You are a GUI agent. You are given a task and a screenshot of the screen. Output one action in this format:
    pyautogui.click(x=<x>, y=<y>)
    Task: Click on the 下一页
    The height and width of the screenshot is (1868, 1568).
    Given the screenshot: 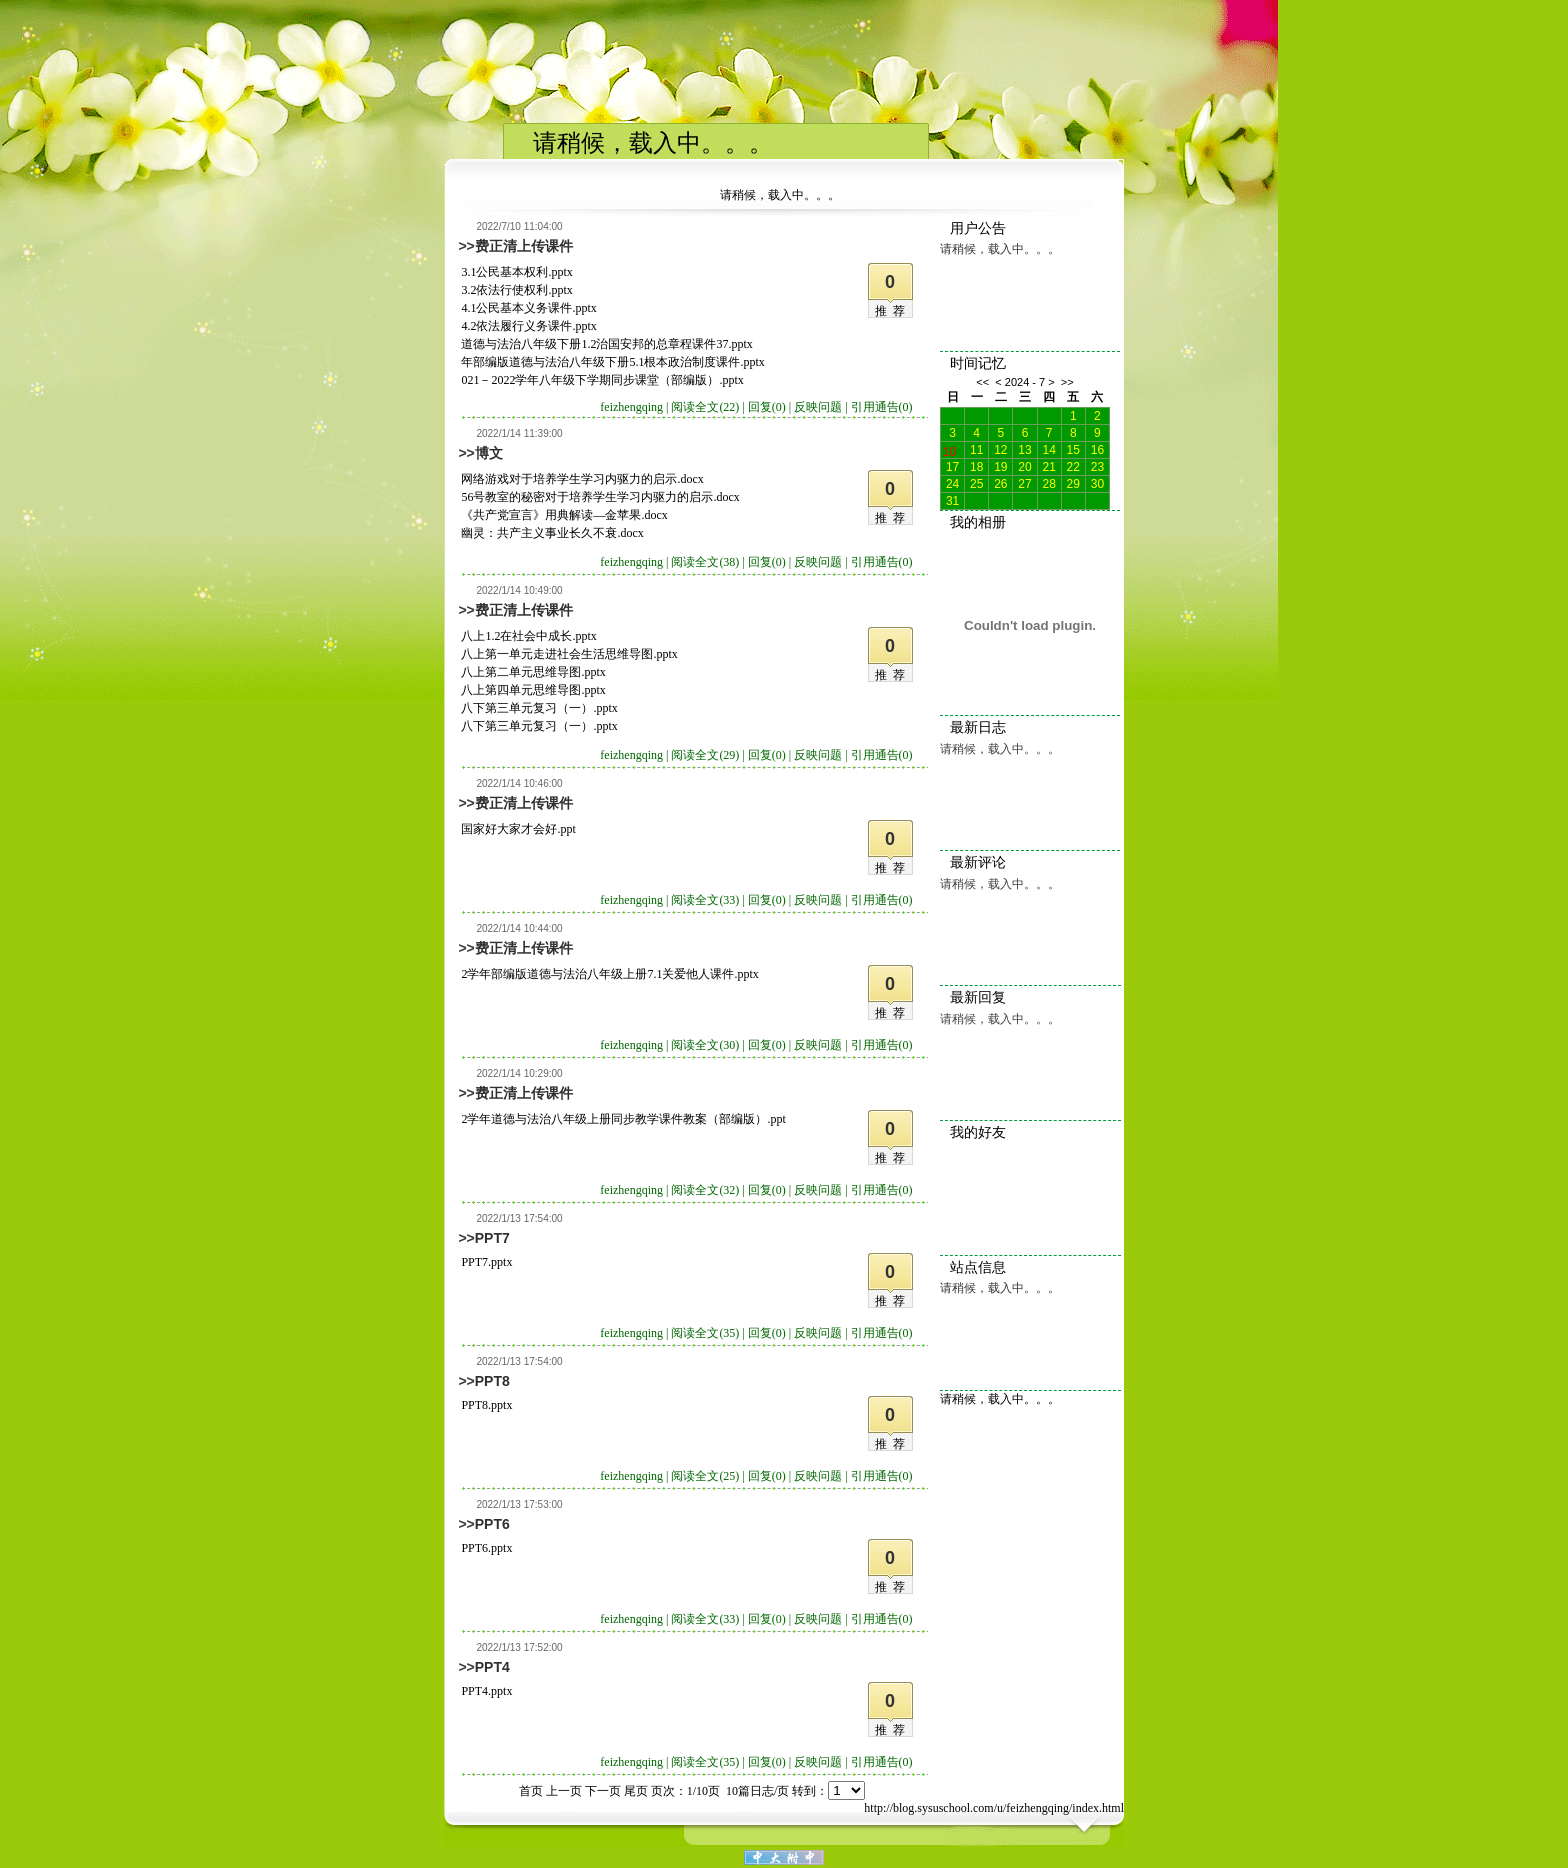 What is the action you would take?
    pyautogui.click(x=603, y=1791)
    